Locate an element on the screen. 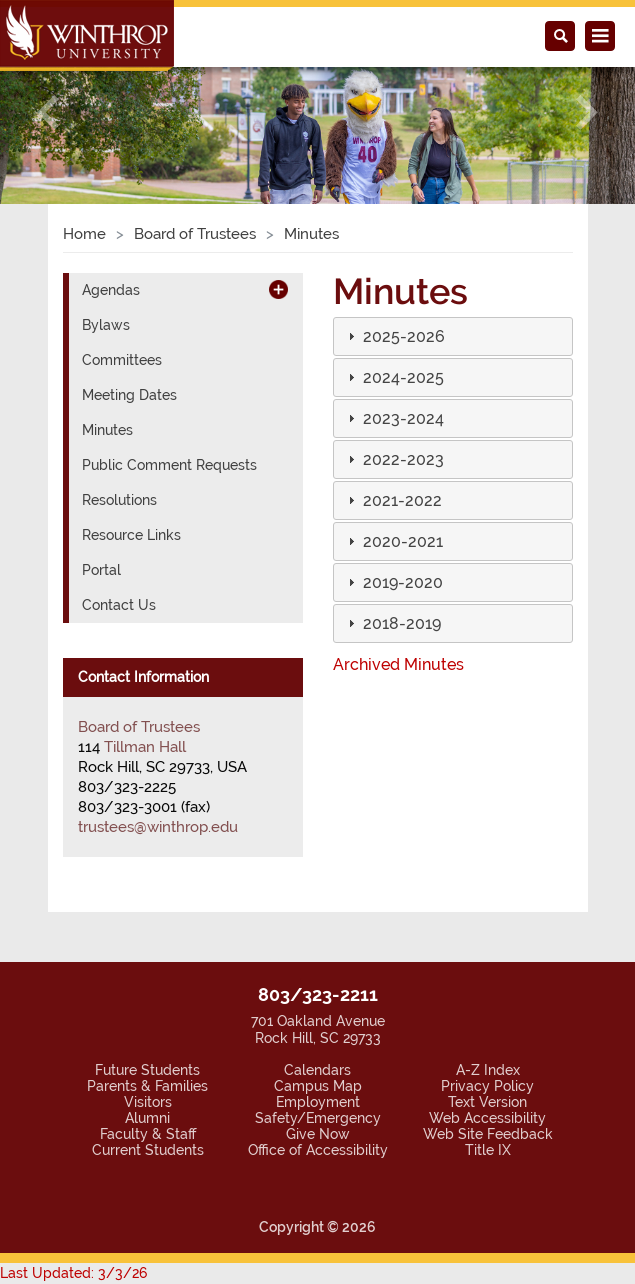  Home is located at coordinates (81, 95).